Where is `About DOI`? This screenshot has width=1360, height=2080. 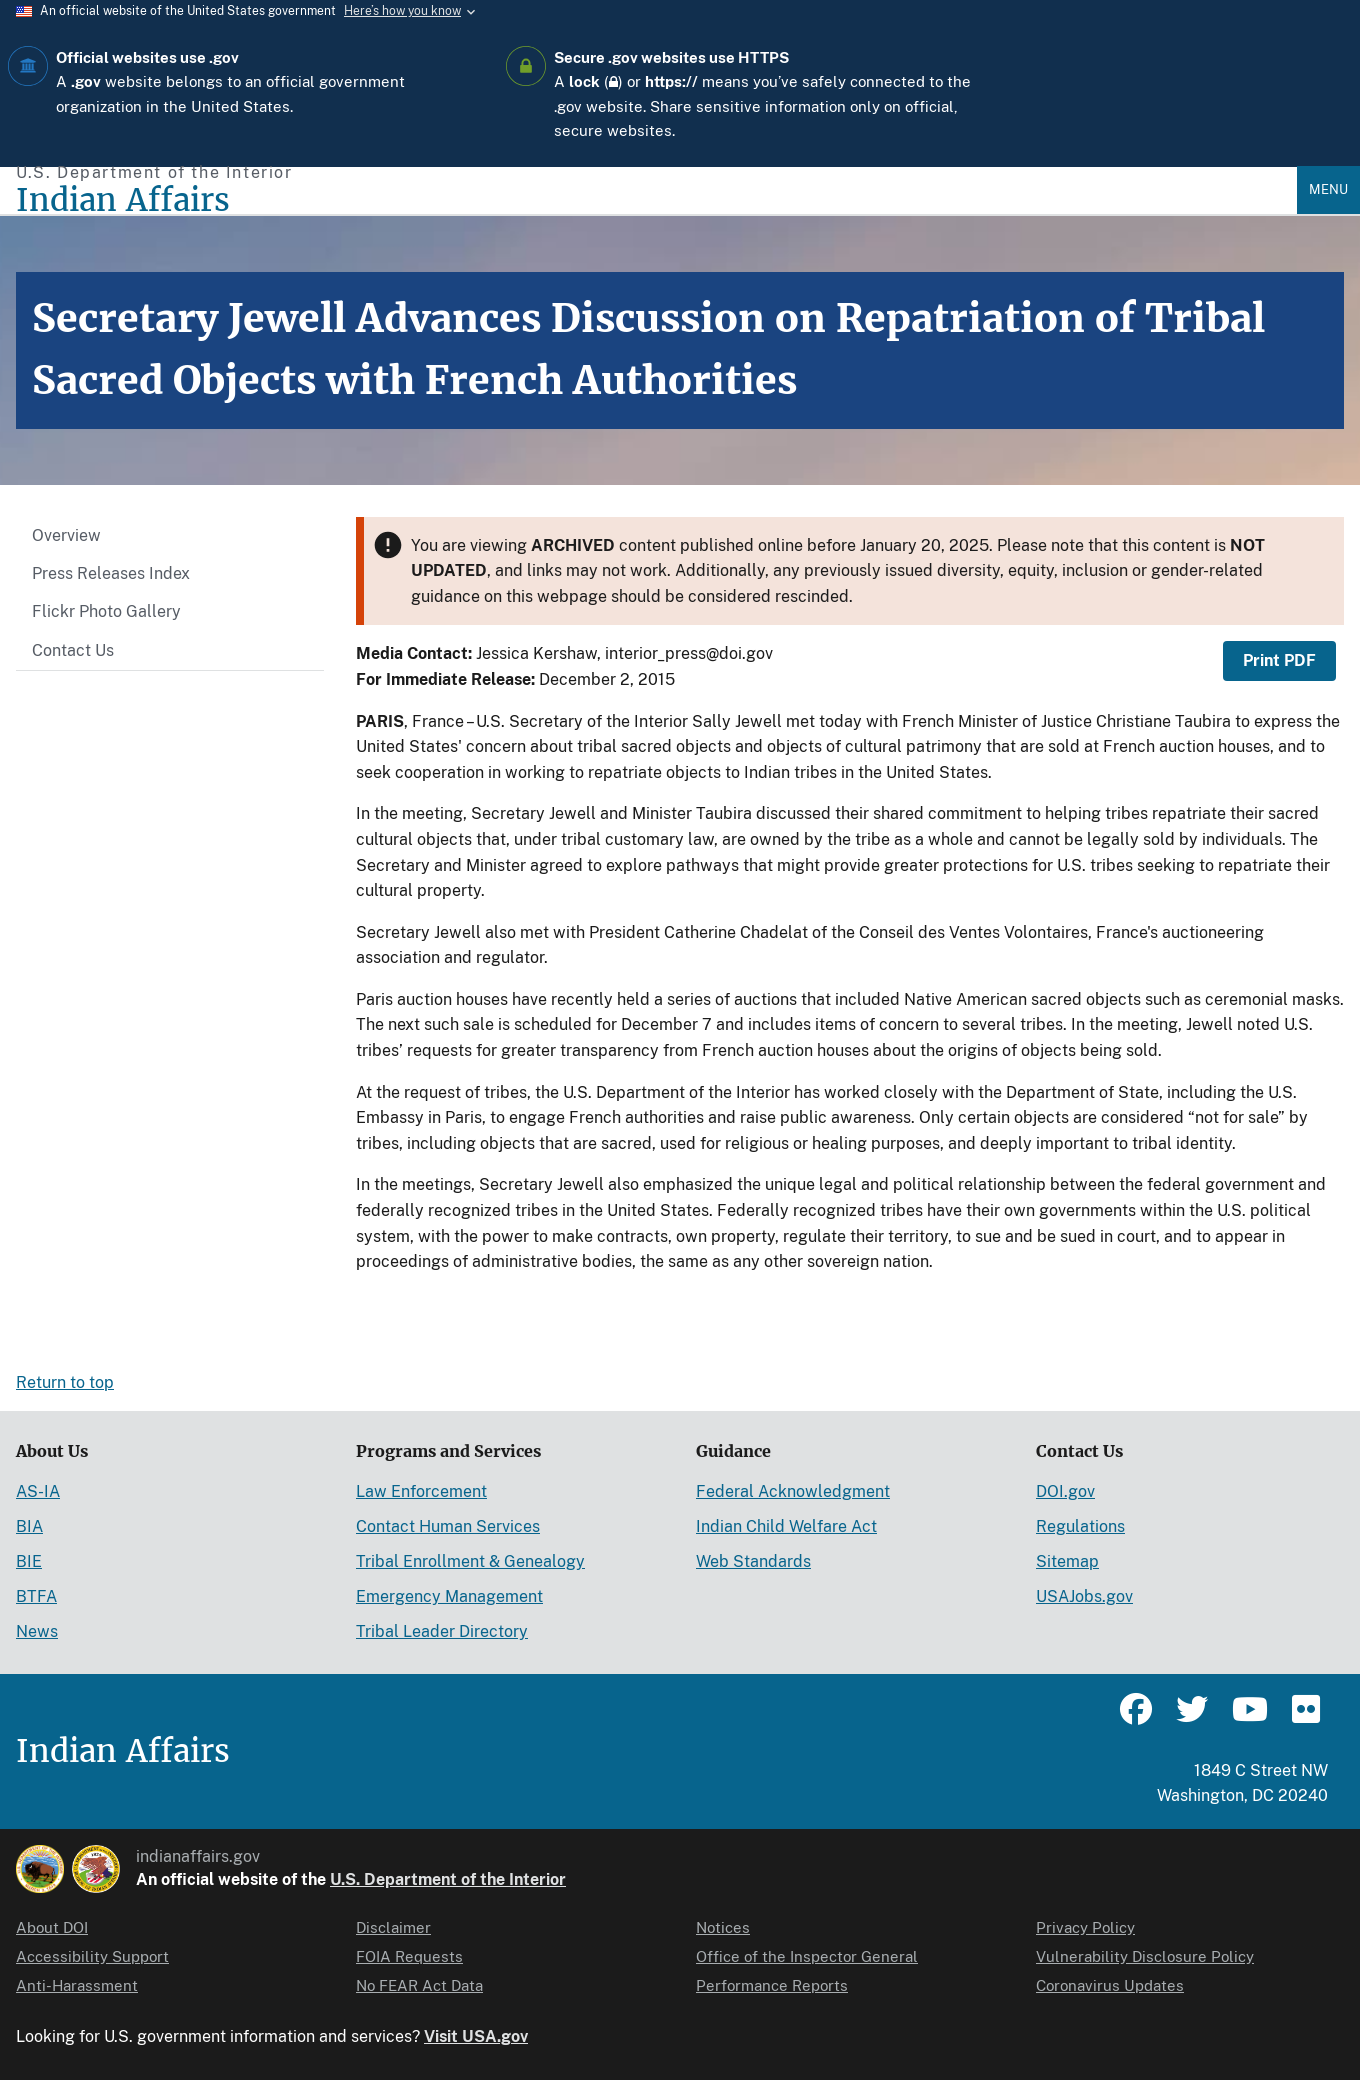 About DOI is located at coordinates (52, 1927).